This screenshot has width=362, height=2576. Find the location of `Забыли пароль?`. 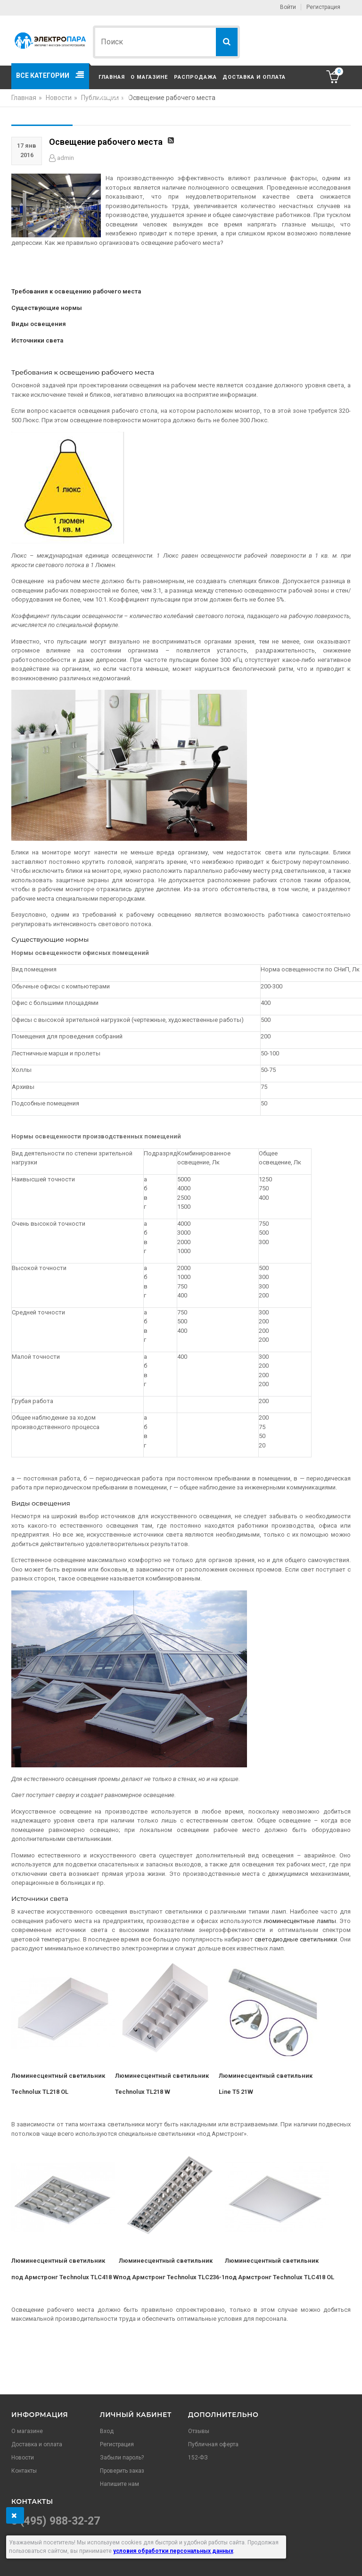

Забыли пароль? is located at coordinates (122, 2457).